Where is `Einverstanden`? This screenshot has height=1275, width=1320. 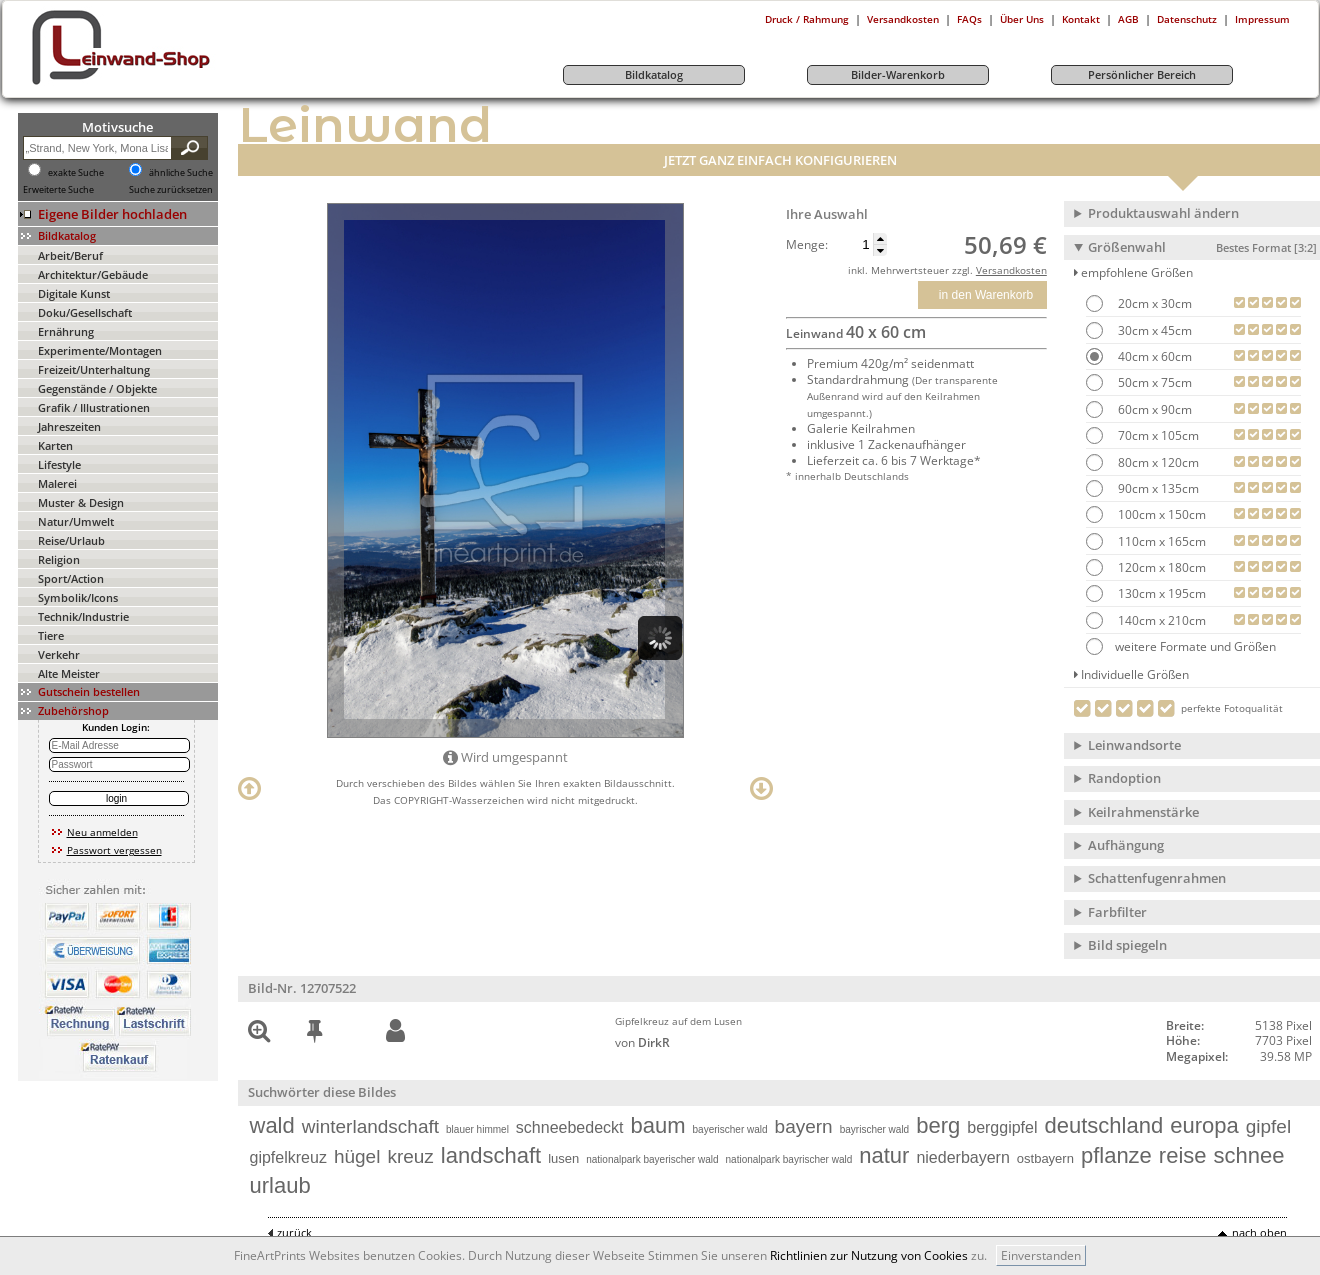
Einverstanden is located at coordinates (1041, 1255).